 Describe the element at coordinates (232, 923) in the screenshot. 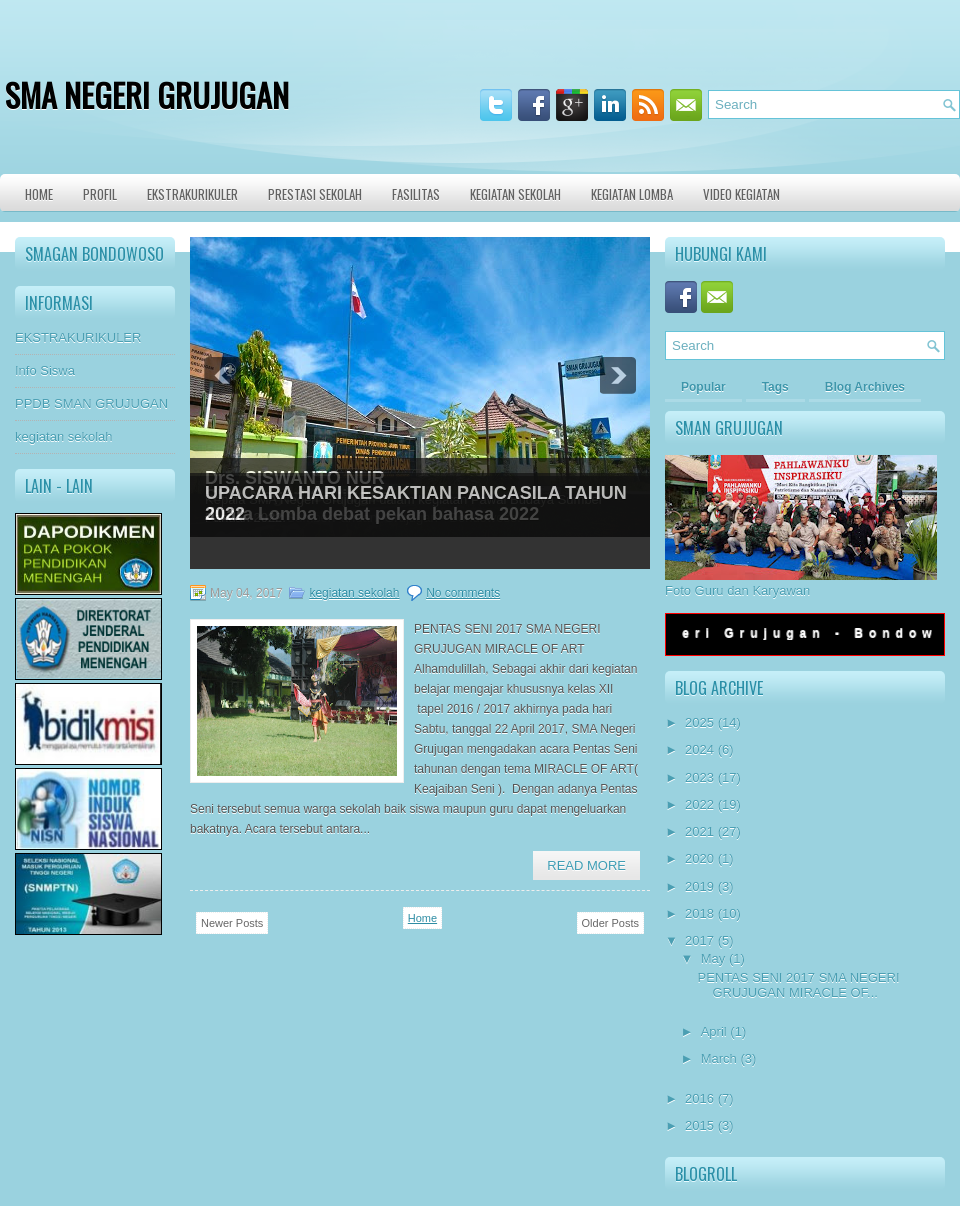

I see `Newer Posts` at that location.